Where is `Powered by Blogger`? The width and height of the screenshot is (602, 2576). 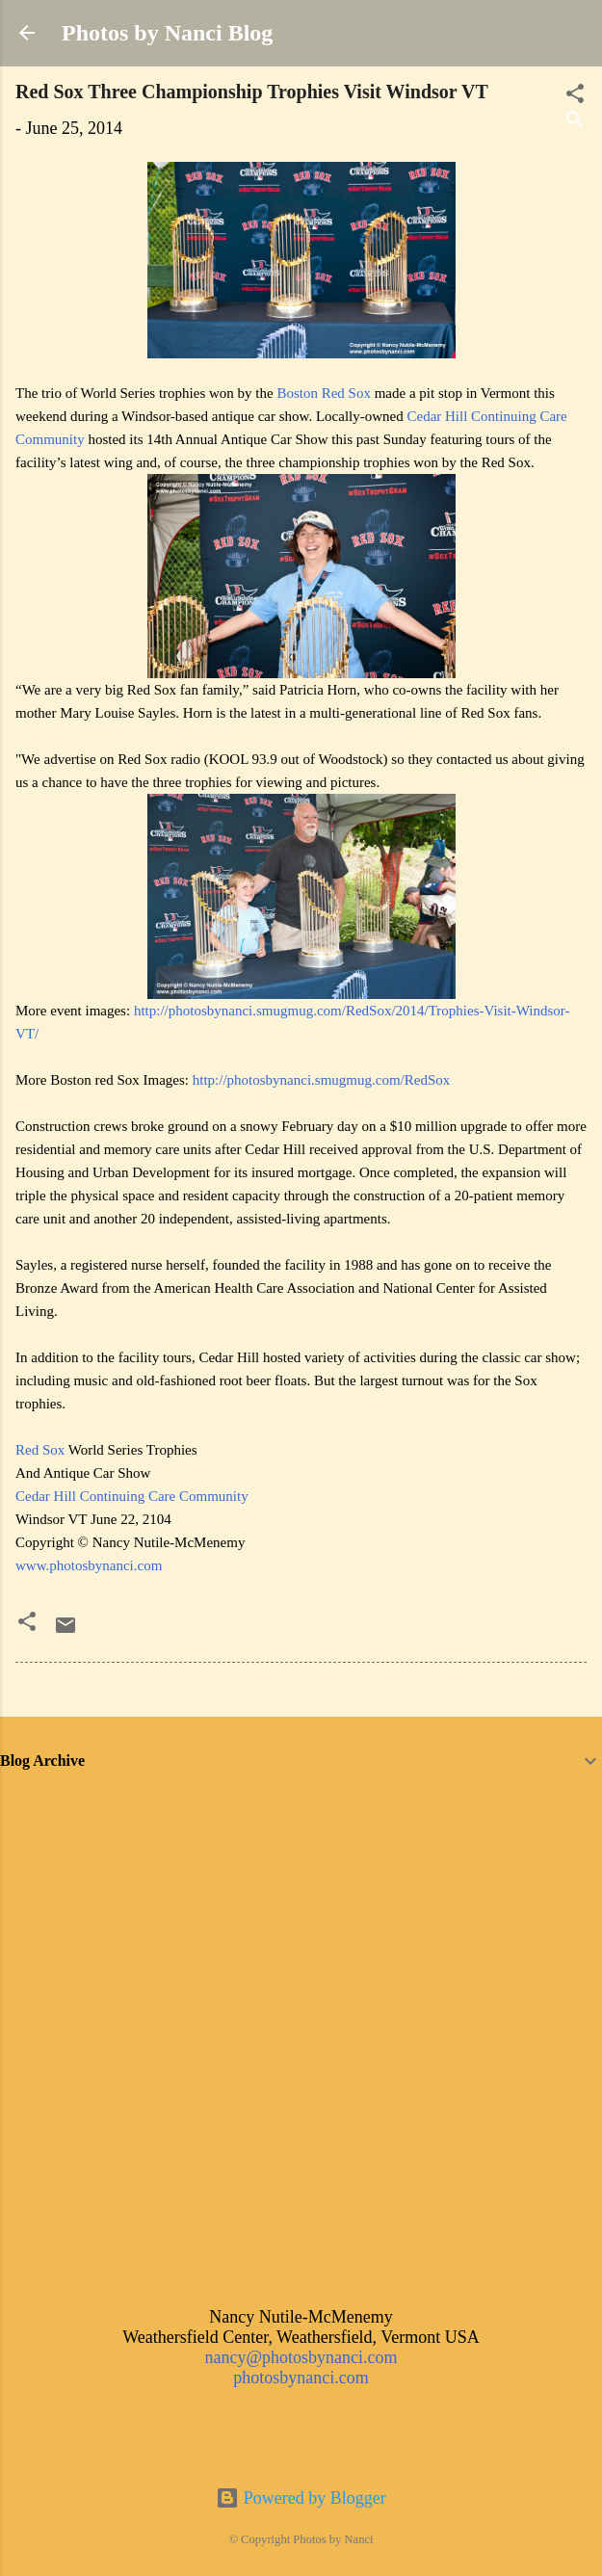 Powered by Blogger is located at coordinates (300, 2498).